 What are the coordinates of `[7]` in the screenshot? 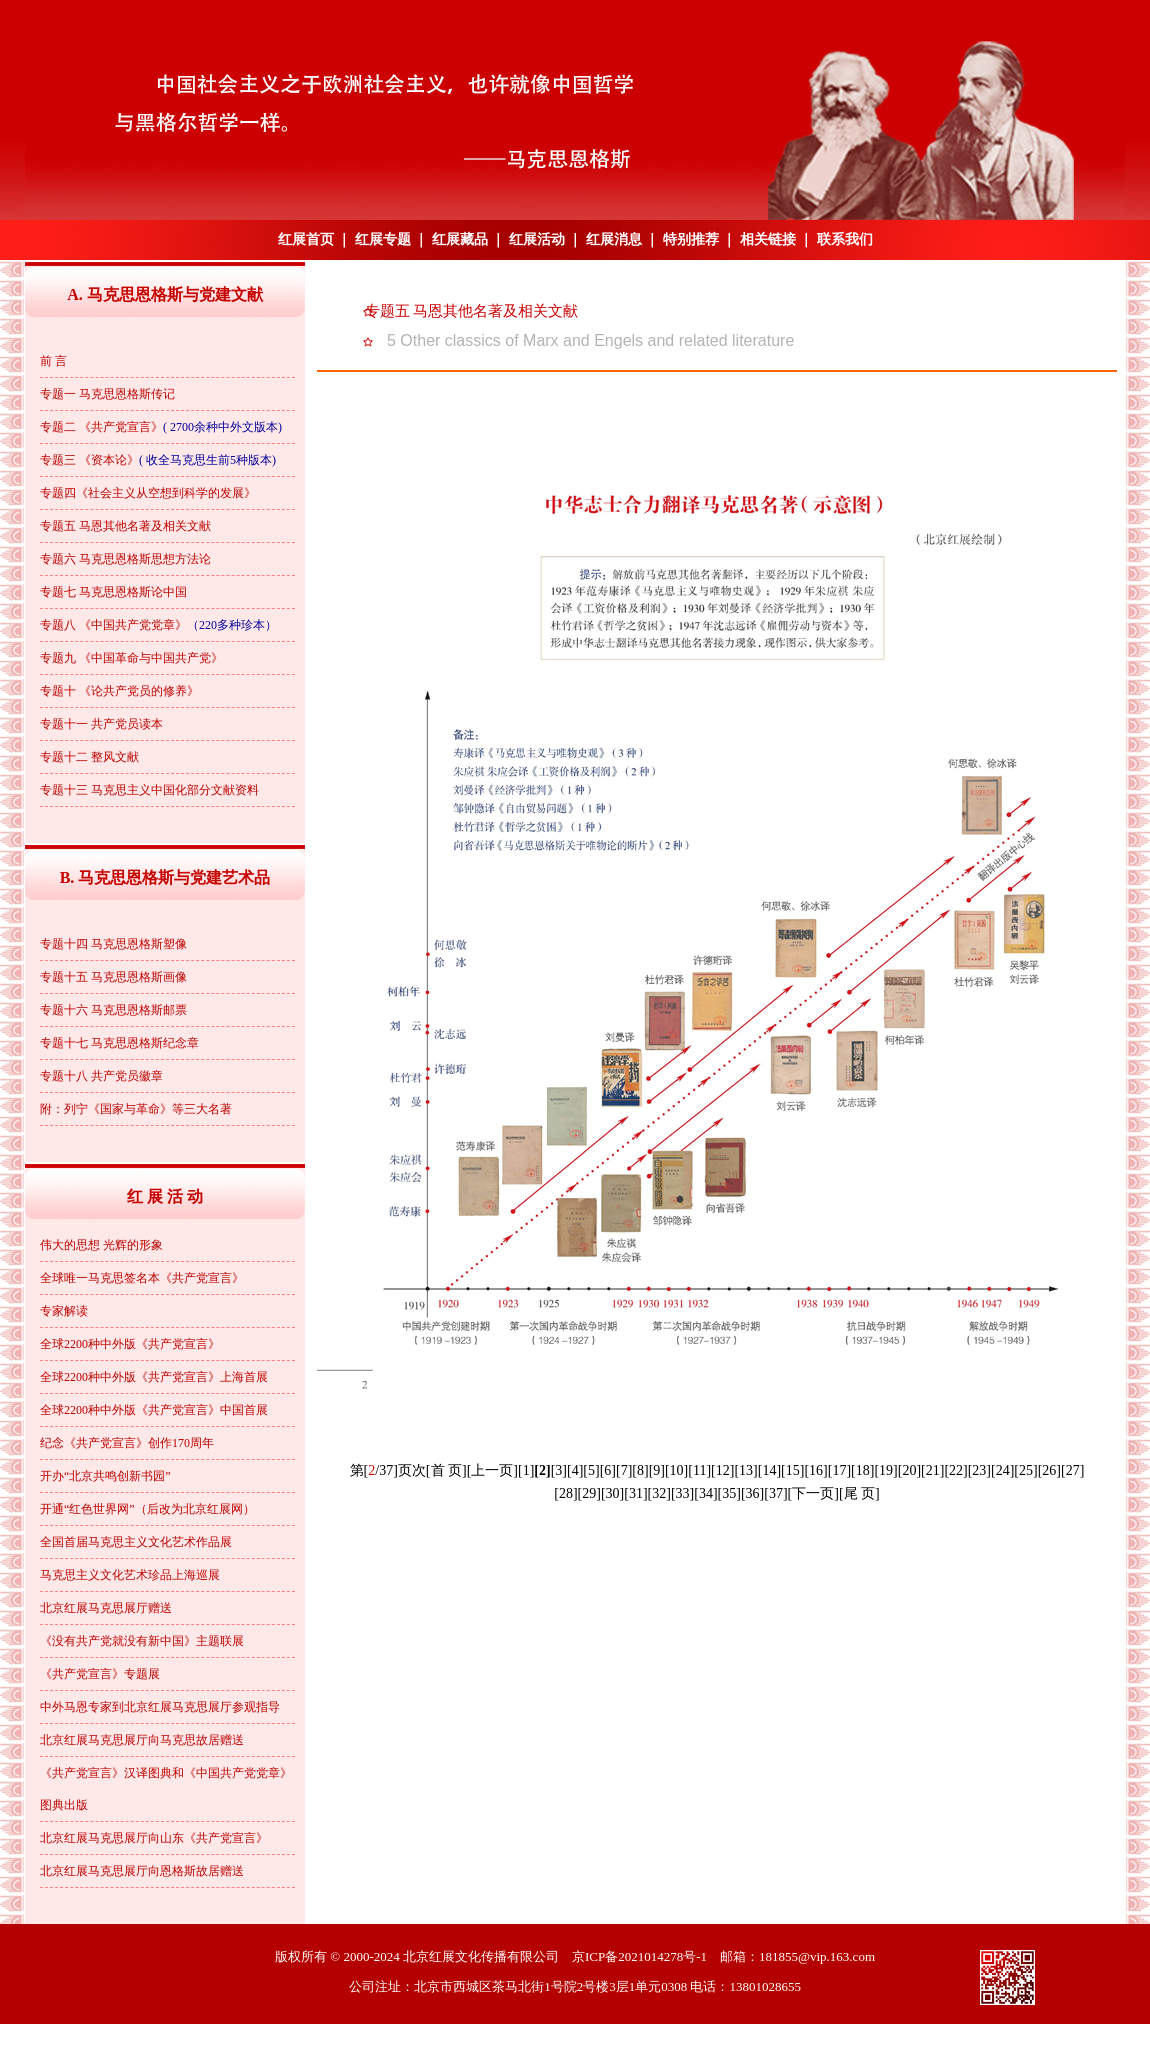 It's located at (624, 1470).